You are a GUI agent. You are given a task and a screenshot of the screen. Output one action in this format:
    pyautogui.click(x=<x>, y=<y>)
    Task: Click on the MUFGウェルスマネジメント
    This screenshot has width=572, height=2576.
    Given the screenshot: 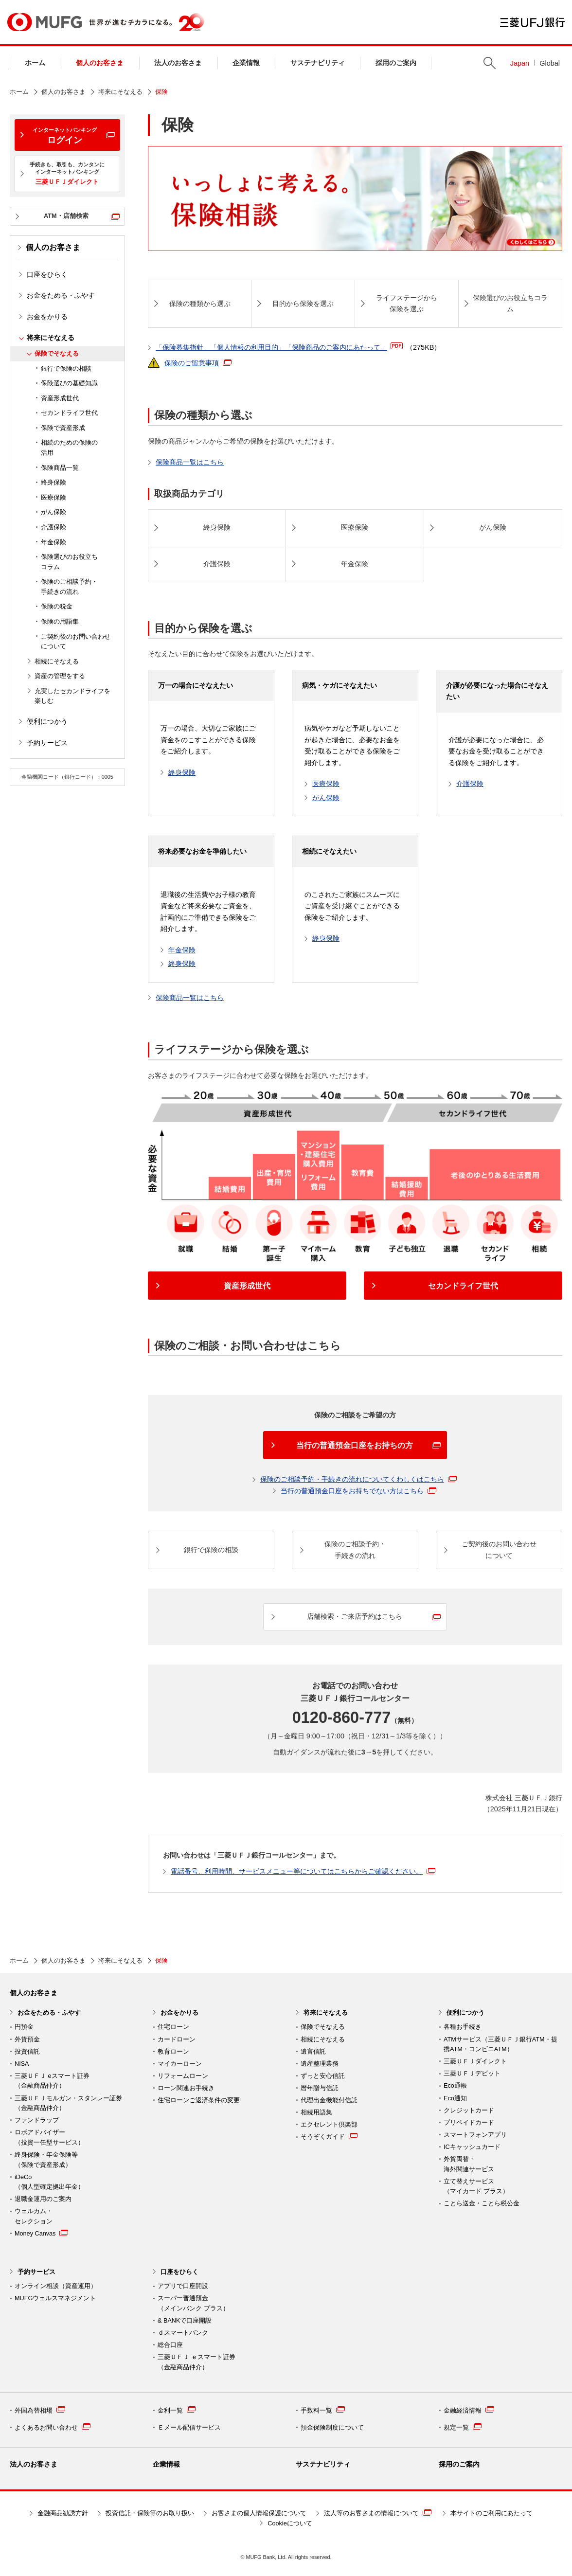 What is the action you would take?
    pyautogui.click(x=55, y=2298)
    